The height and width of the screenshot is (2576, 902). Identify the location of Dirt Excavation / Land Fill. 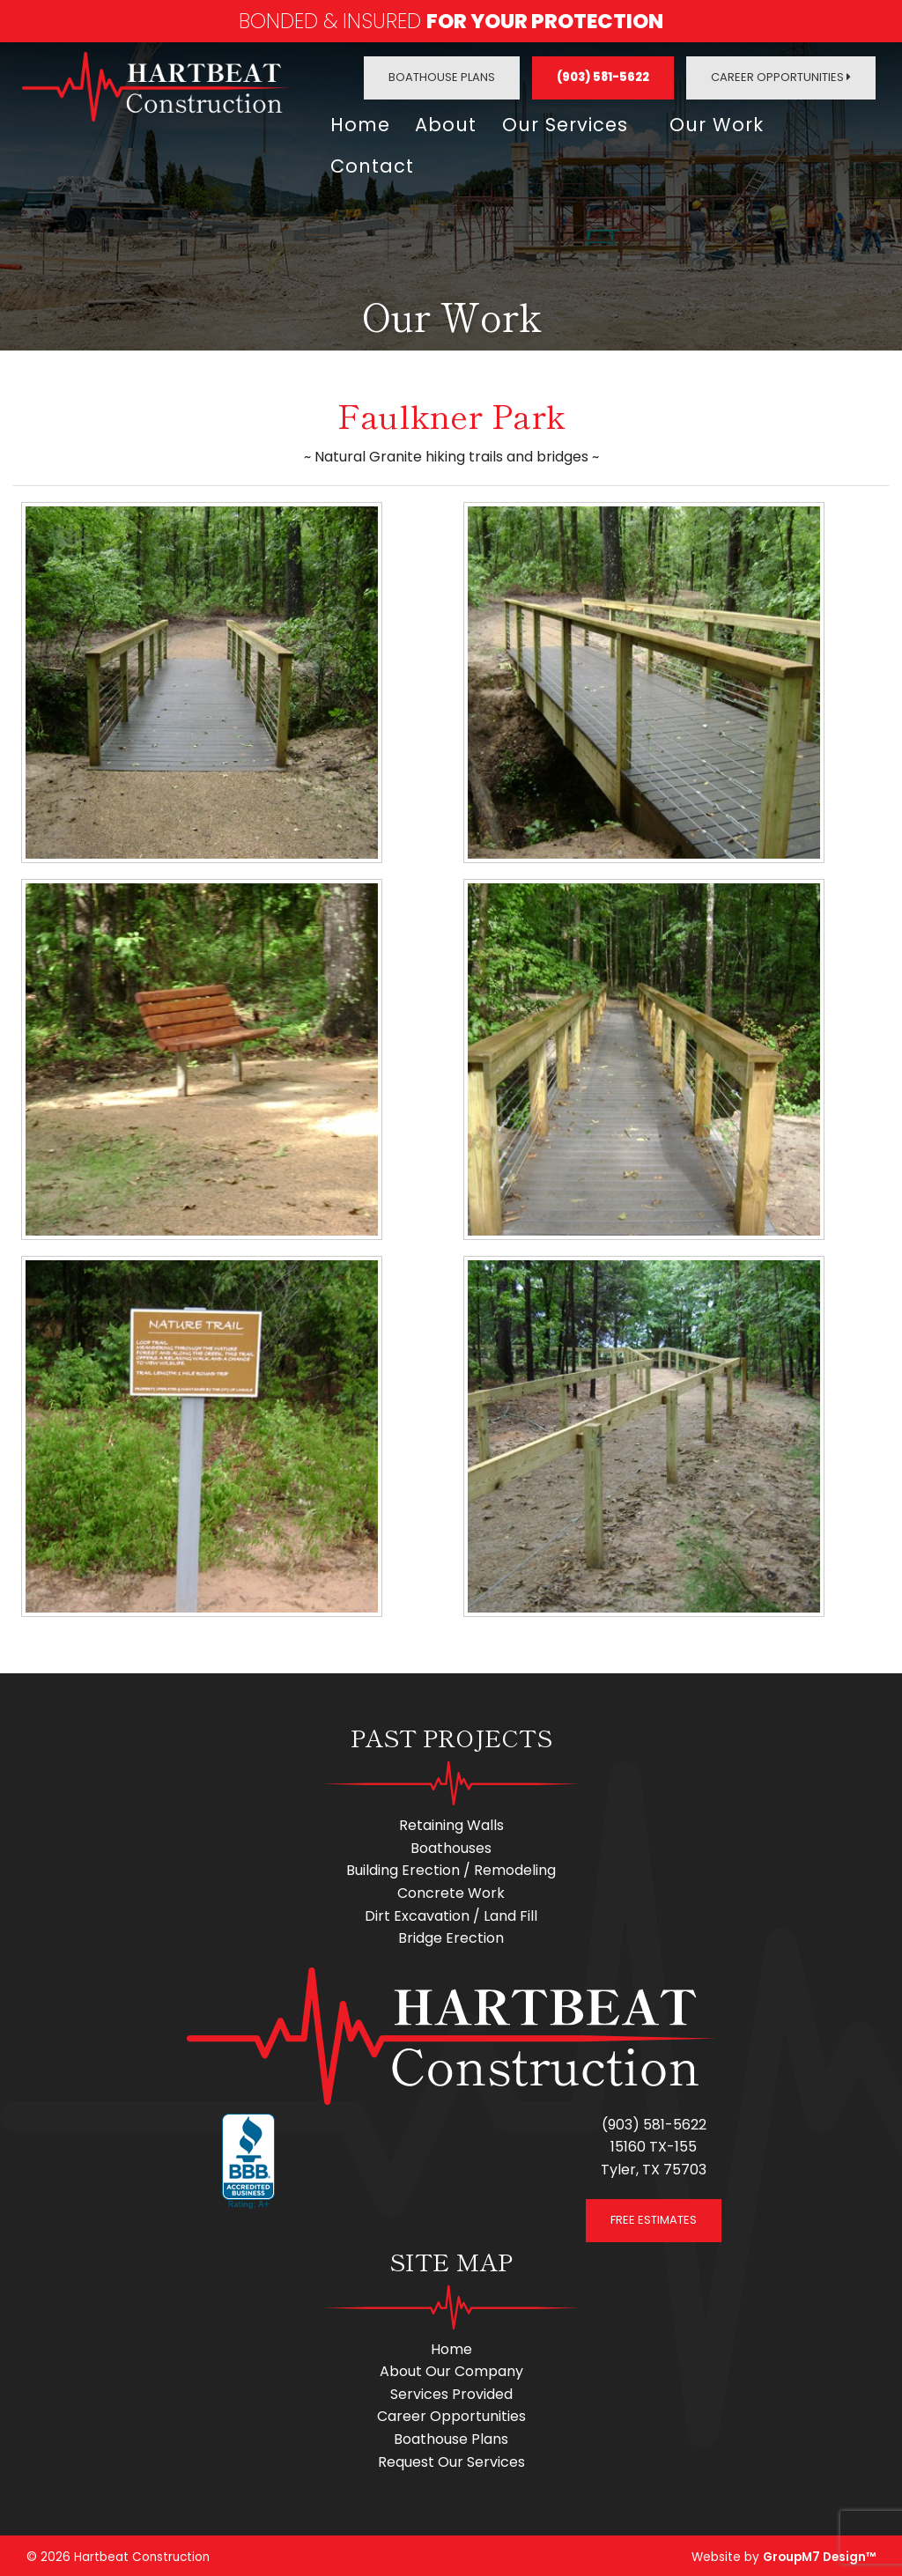
(451, 1911).